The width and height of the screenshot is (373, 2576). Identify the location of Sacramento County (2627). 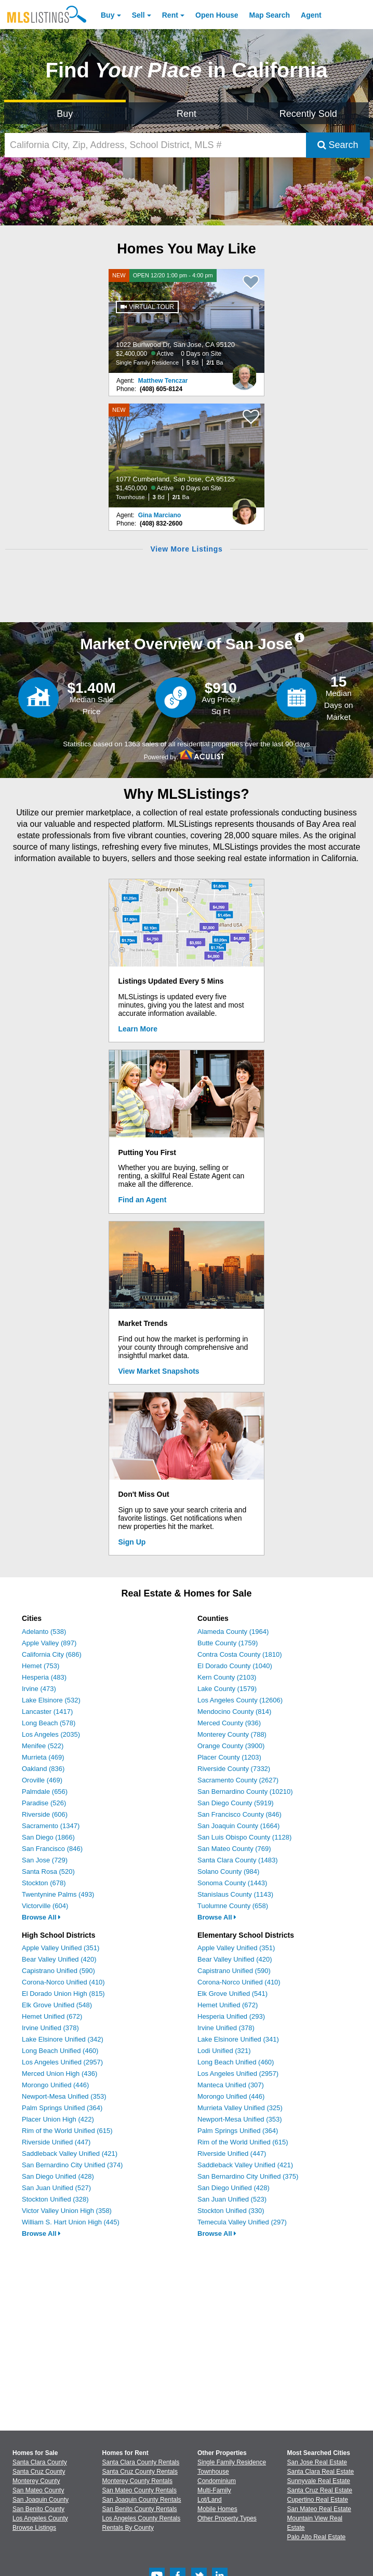
(237, 1780).